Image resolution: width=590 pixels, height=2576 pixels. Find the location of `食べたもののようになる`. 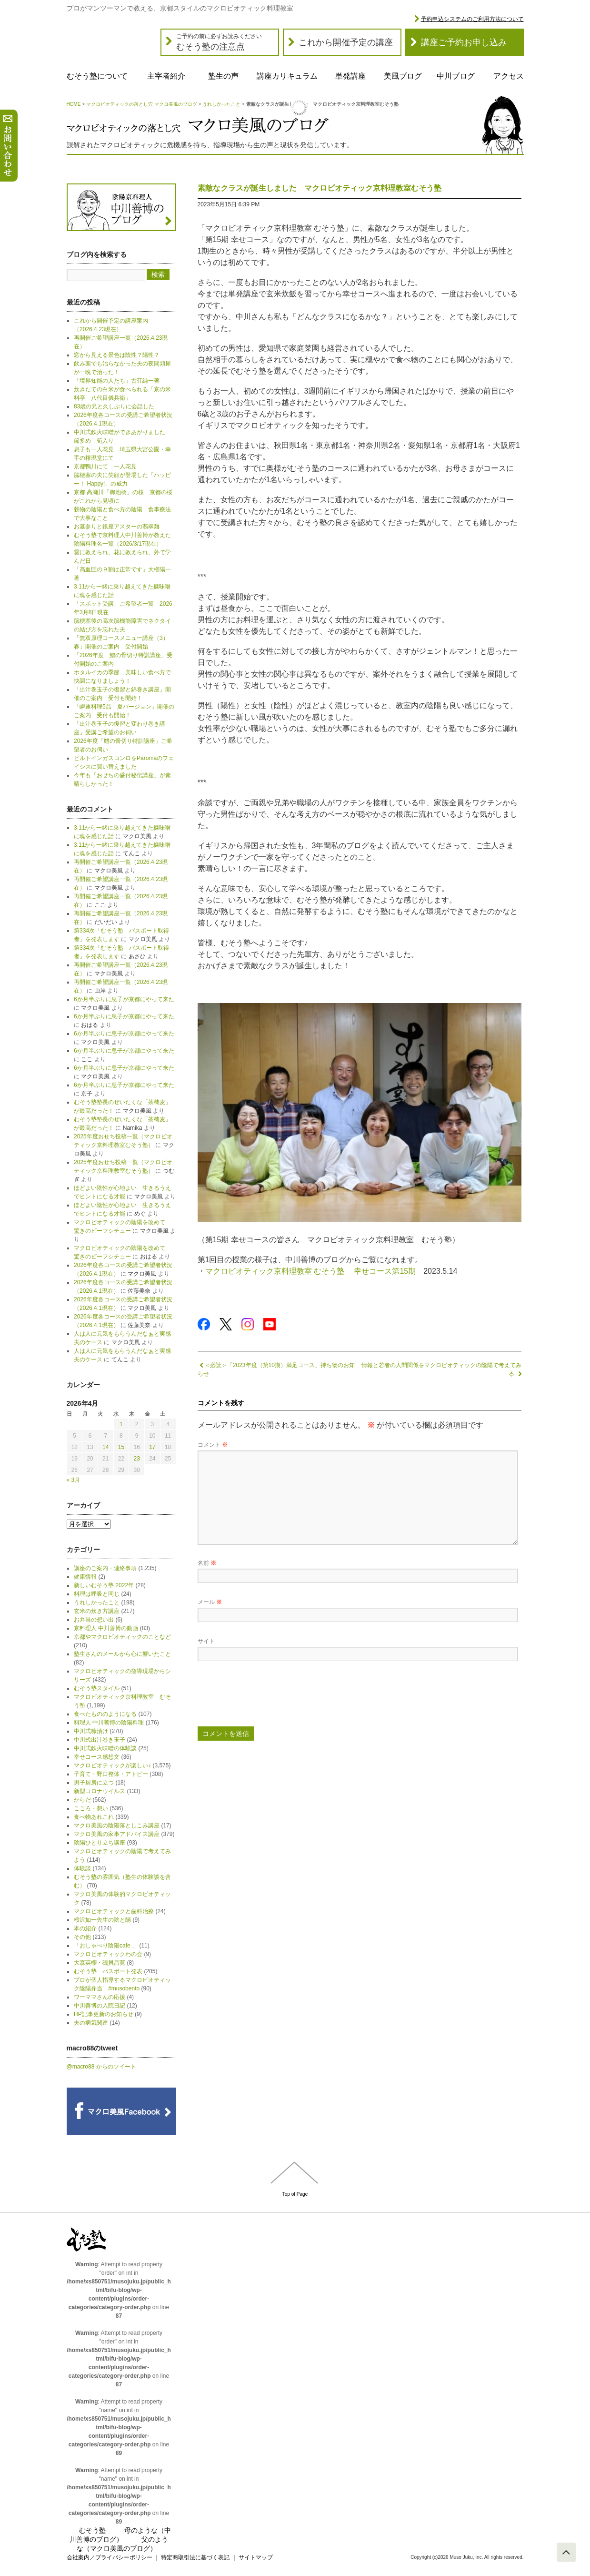

食べたもののようになる is located at coordinates (105, 1714).